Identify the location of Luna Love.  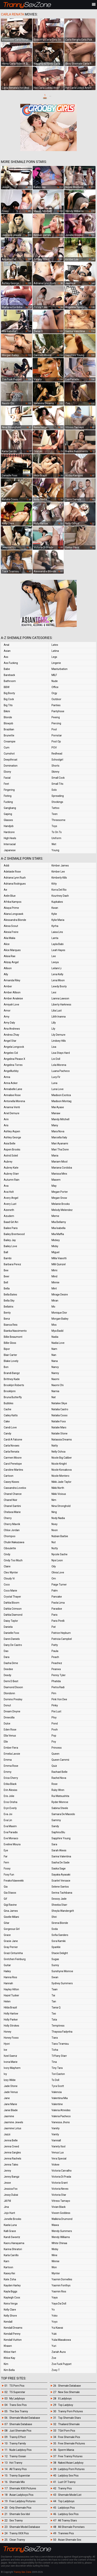
(58, 1089).